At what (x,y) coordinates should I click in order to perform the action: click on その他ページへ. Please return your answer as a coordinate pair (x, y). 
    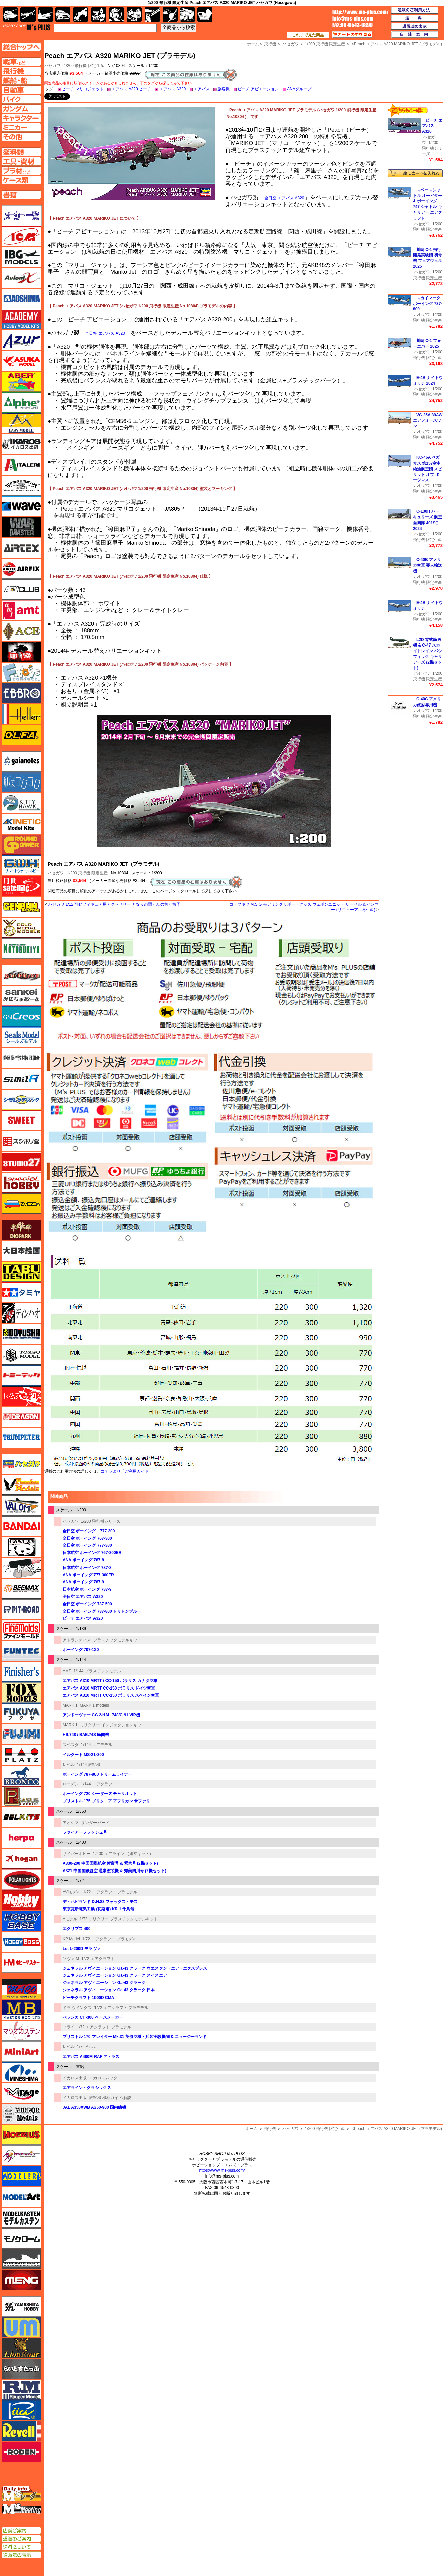
    Looking at the image, I should click on (21, 136).